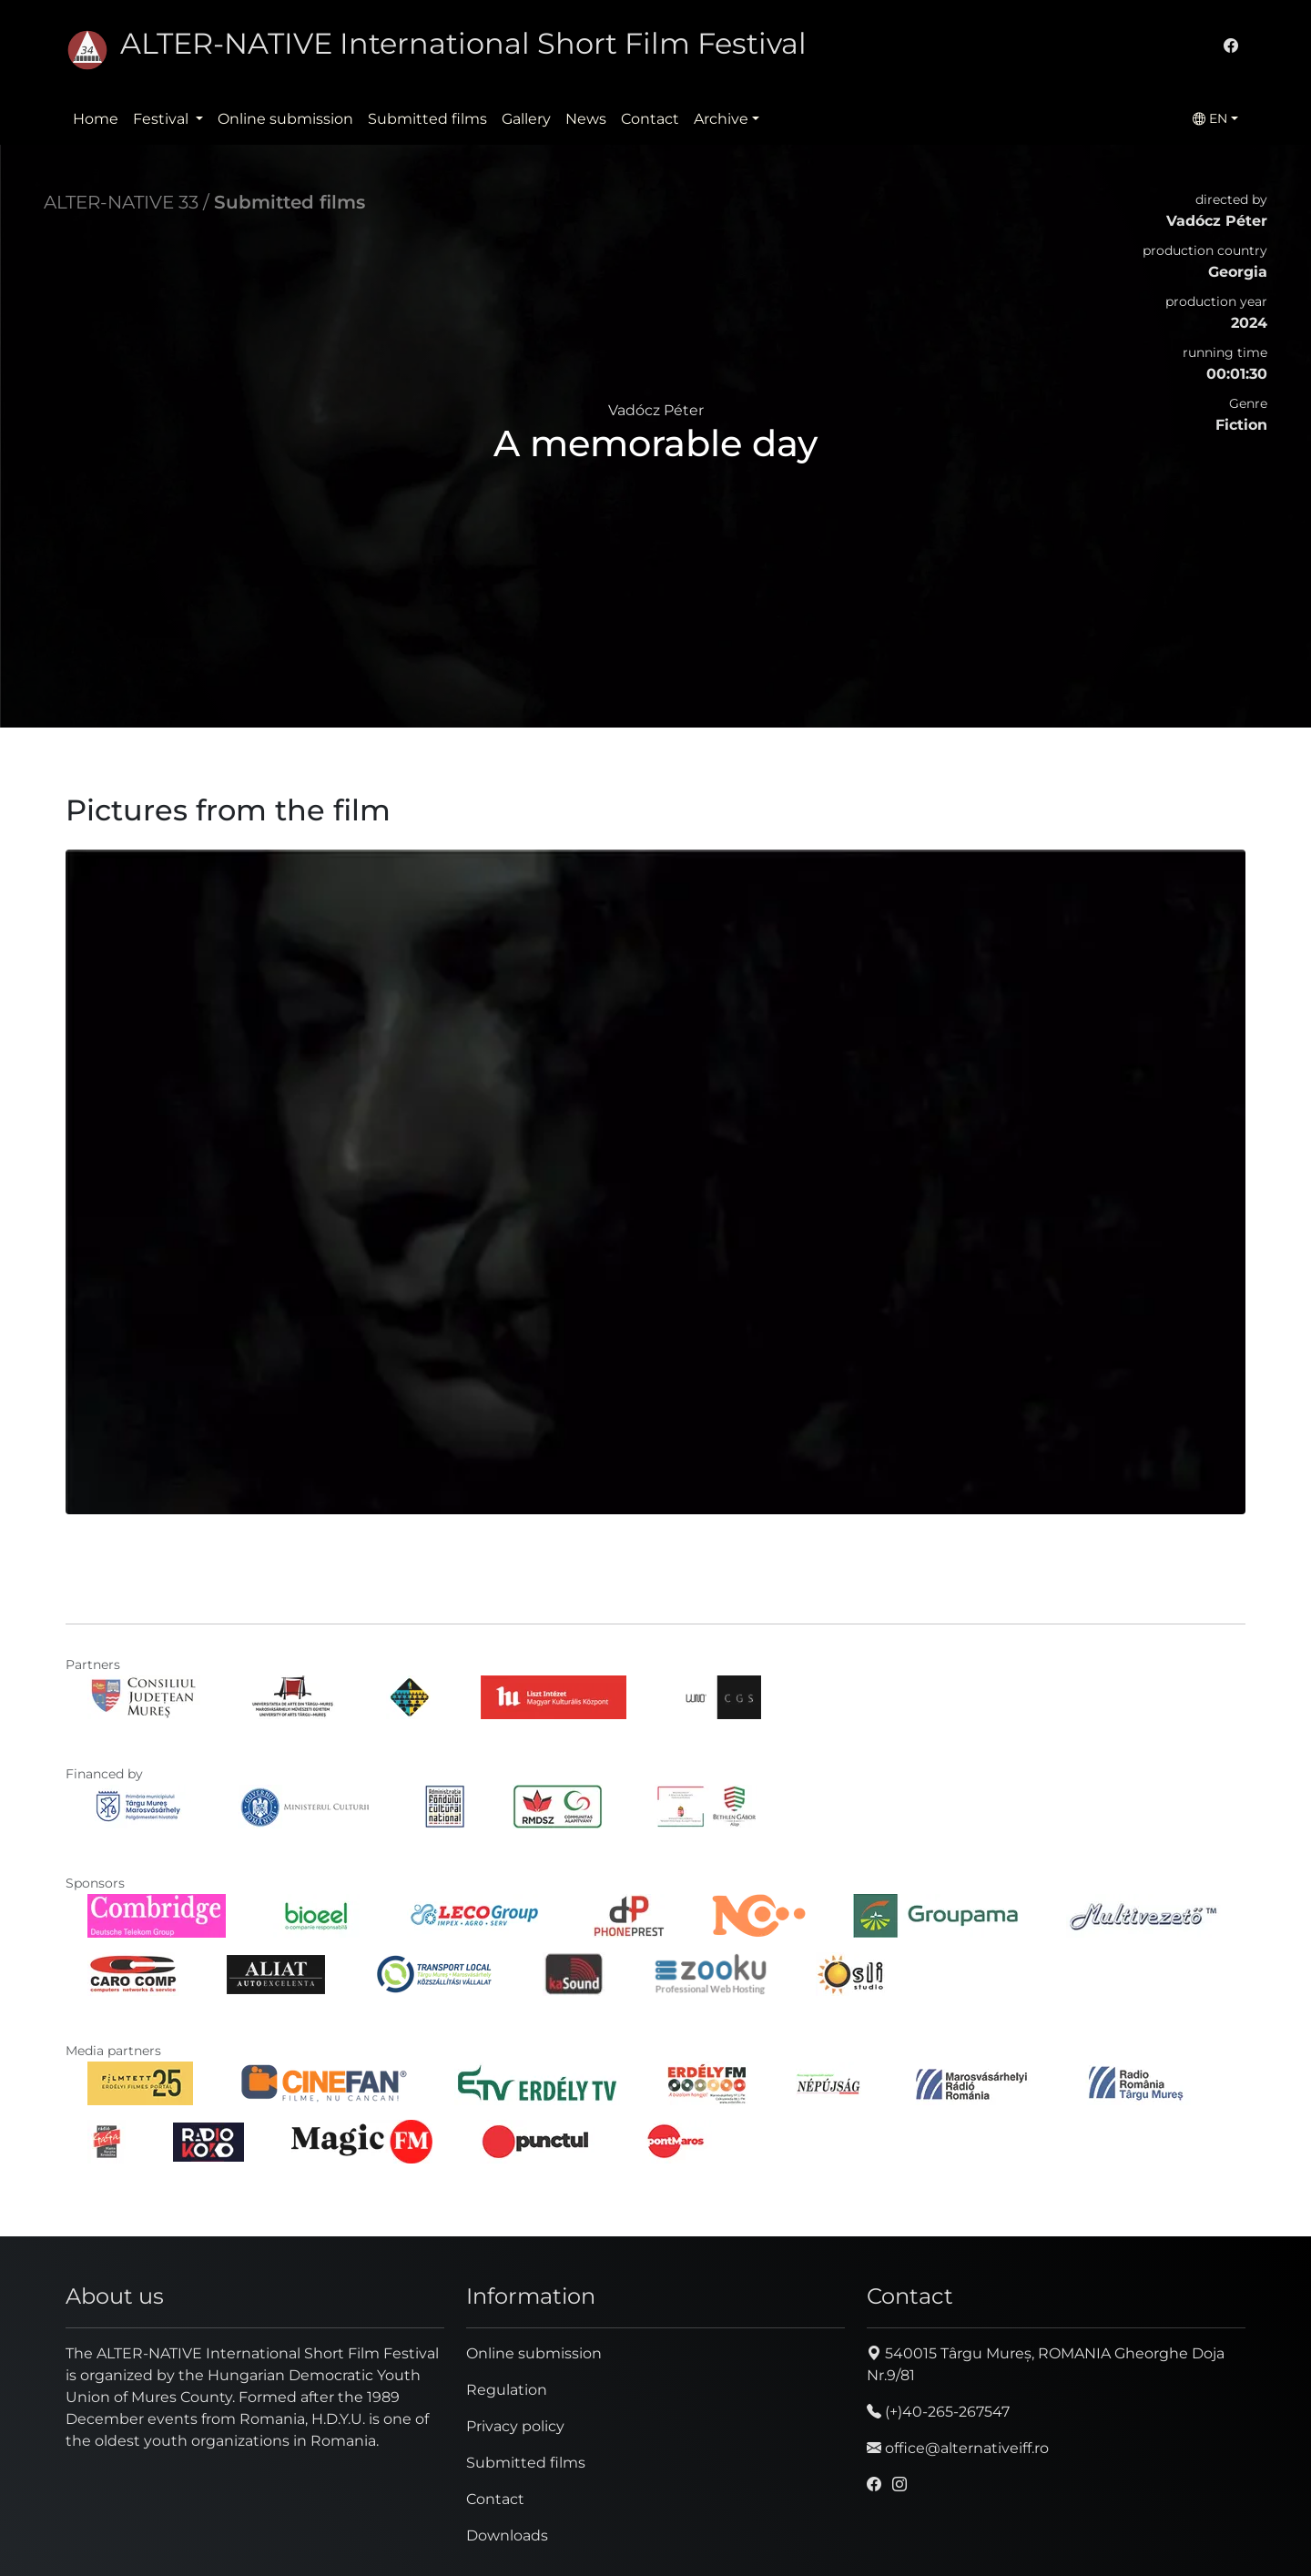  What do you see at coordinates (938, 2411) in the screenshot?
I see `(+)40-265-267547` at bounding box center [938, 2411].